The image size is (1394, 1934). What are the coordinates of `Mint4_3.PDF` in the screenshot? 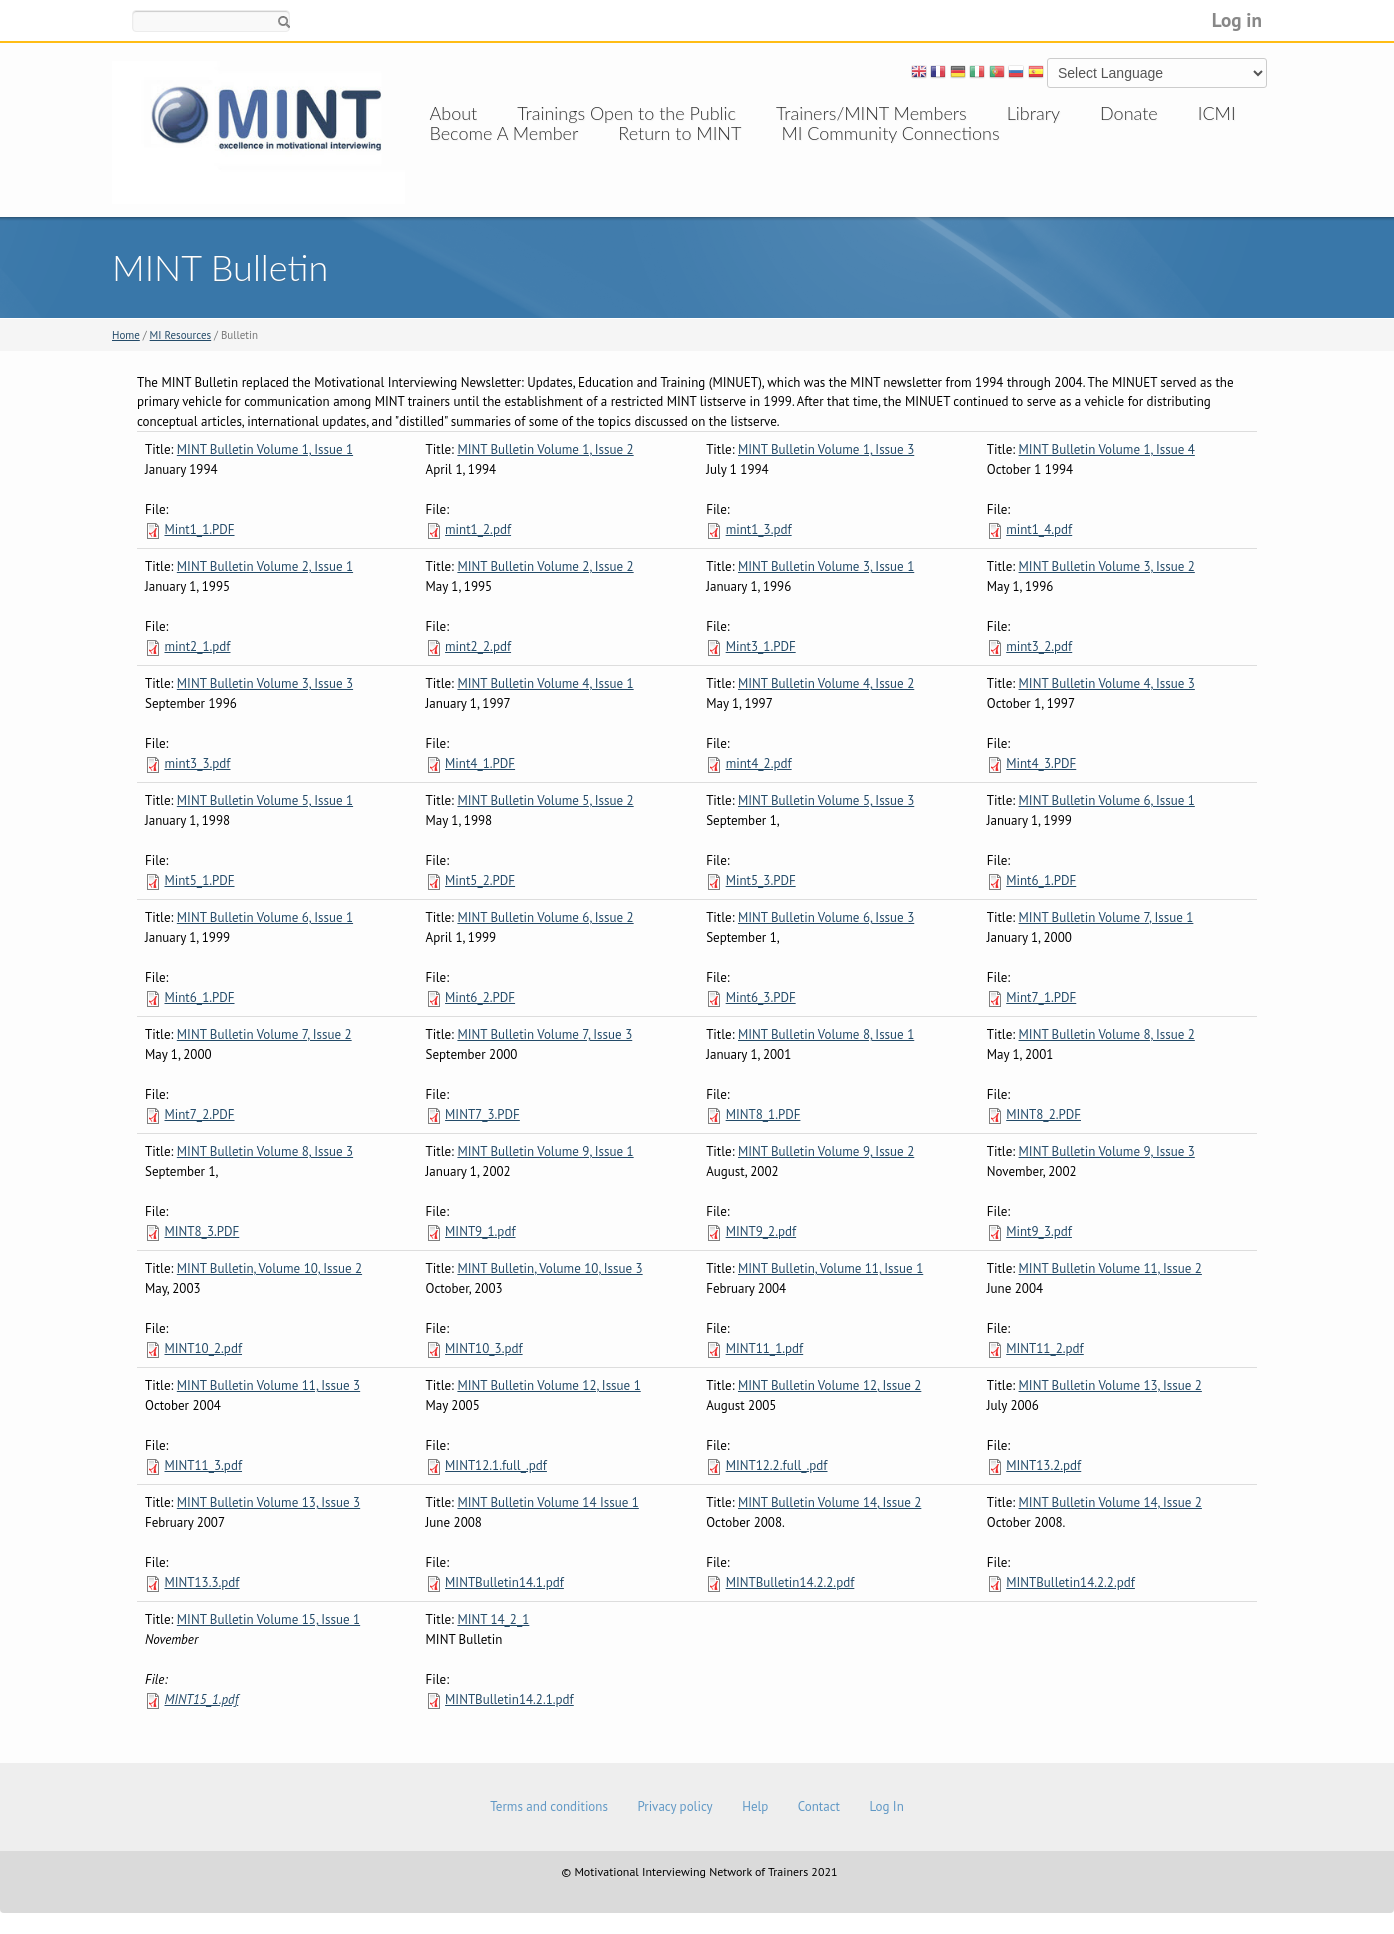 It's located at (1041, 763).